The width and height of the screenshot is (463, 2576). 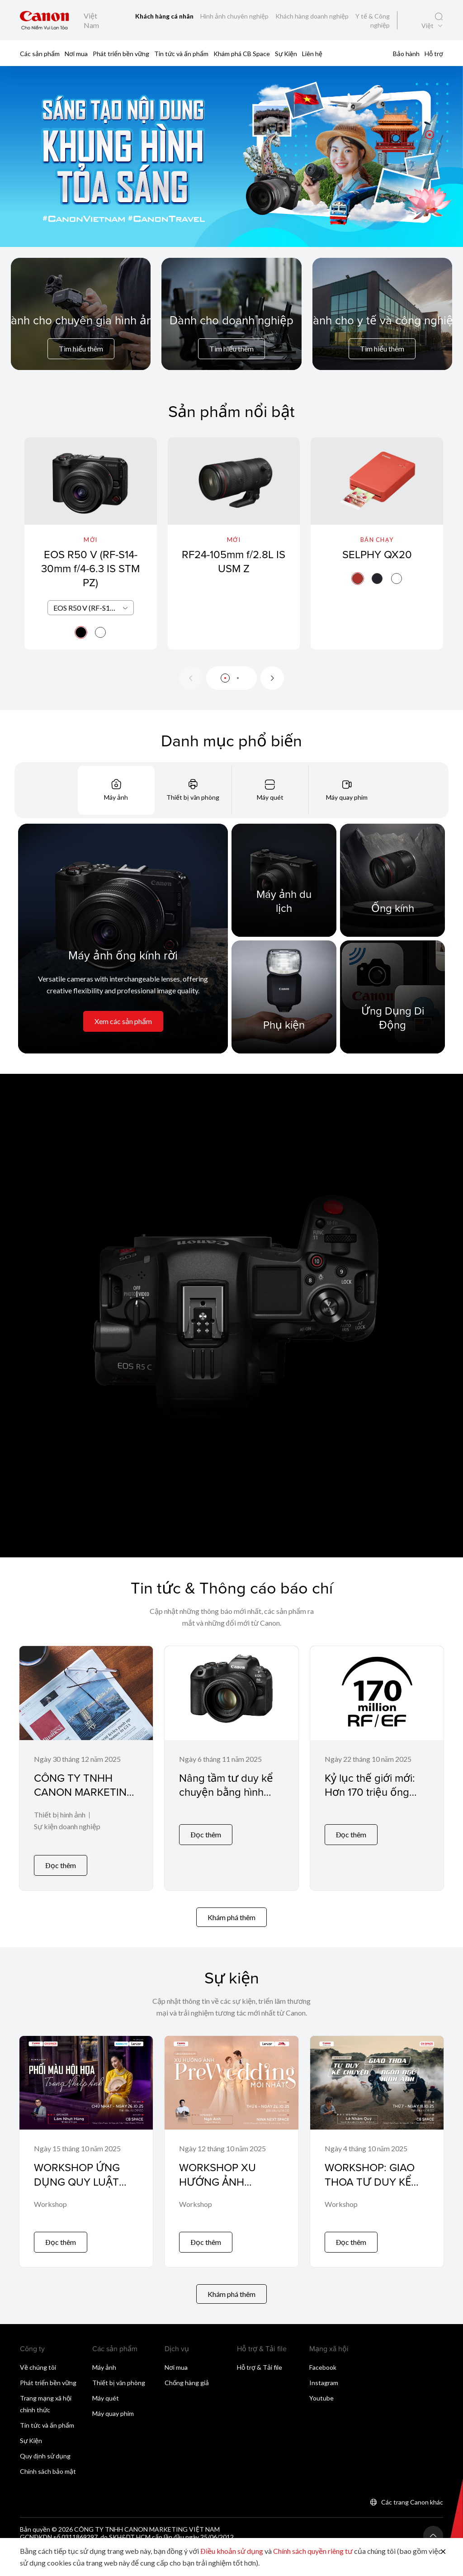 What do you see at coordinates (382, 336) in the screenshot?
I see `[For Medical & Industrial]` at bounding box center [382, 336].